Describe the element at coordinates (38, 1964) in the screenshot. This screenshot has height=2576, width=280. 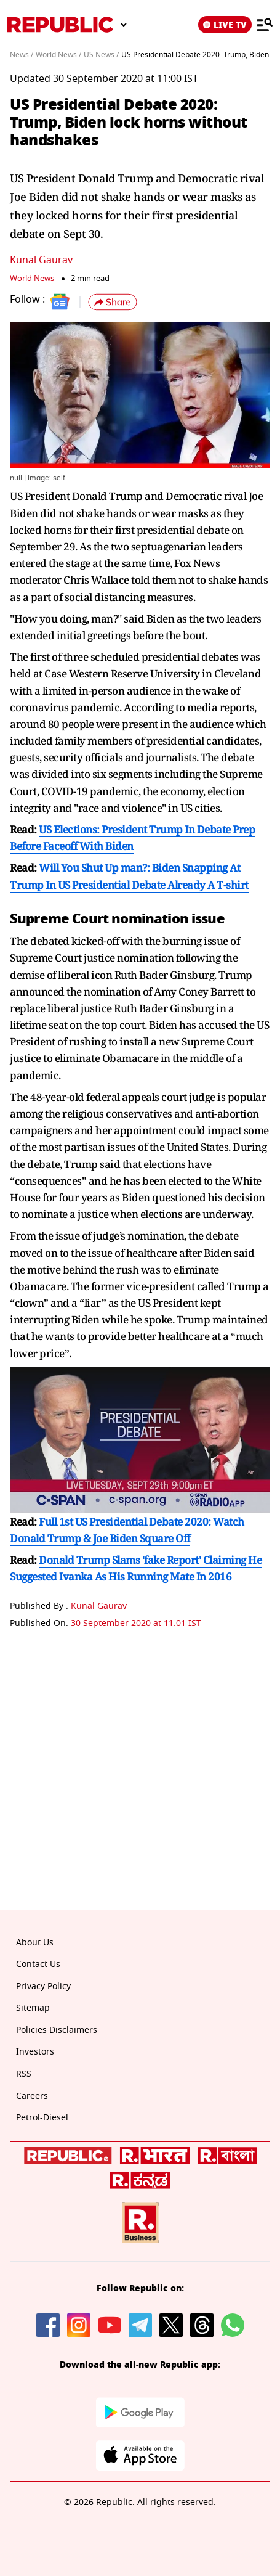
I see `Contact Us` at that location.